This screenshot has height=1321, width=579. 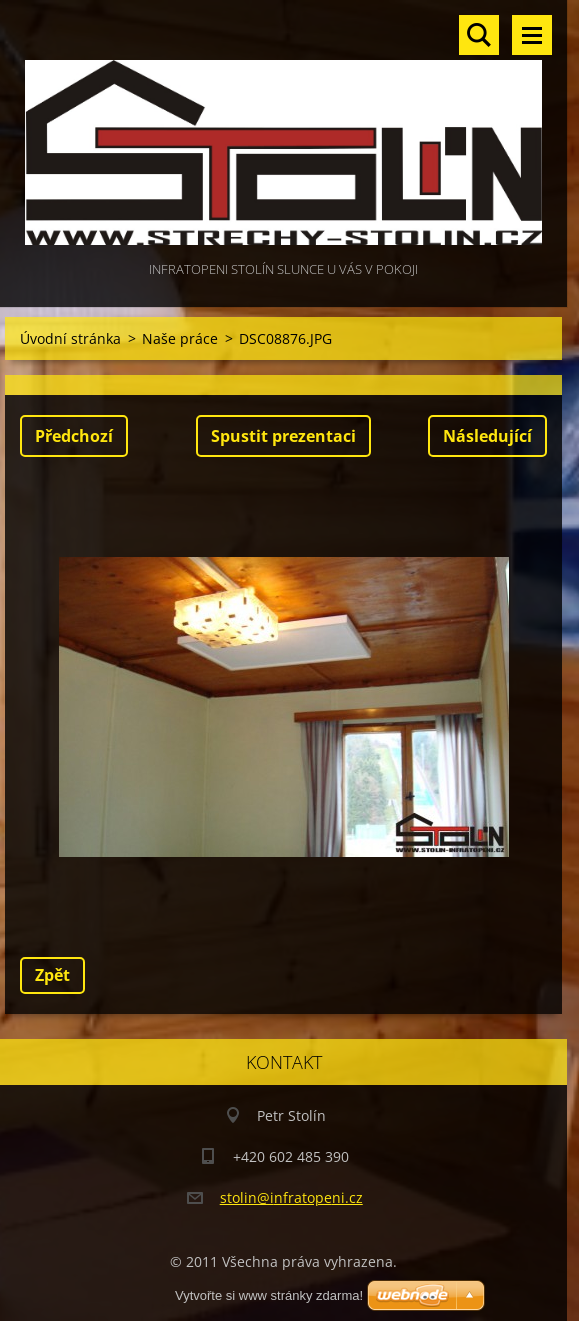 I want to click on Spustit prezentaci, so click(x=283, y=436).